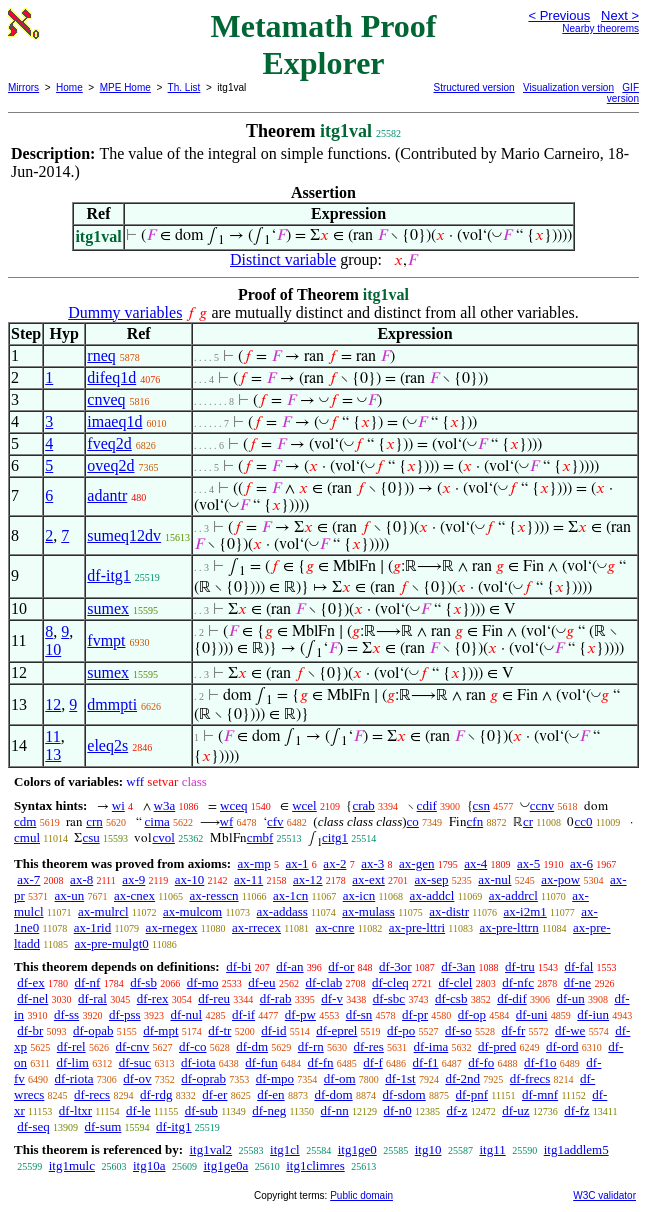 Image resolution: width=647 pixels, height=1212 pixels. What do you see at coordinates (198, 1062) in the screenshot?
I see `df-iota` at bounding box center [198, 1062].